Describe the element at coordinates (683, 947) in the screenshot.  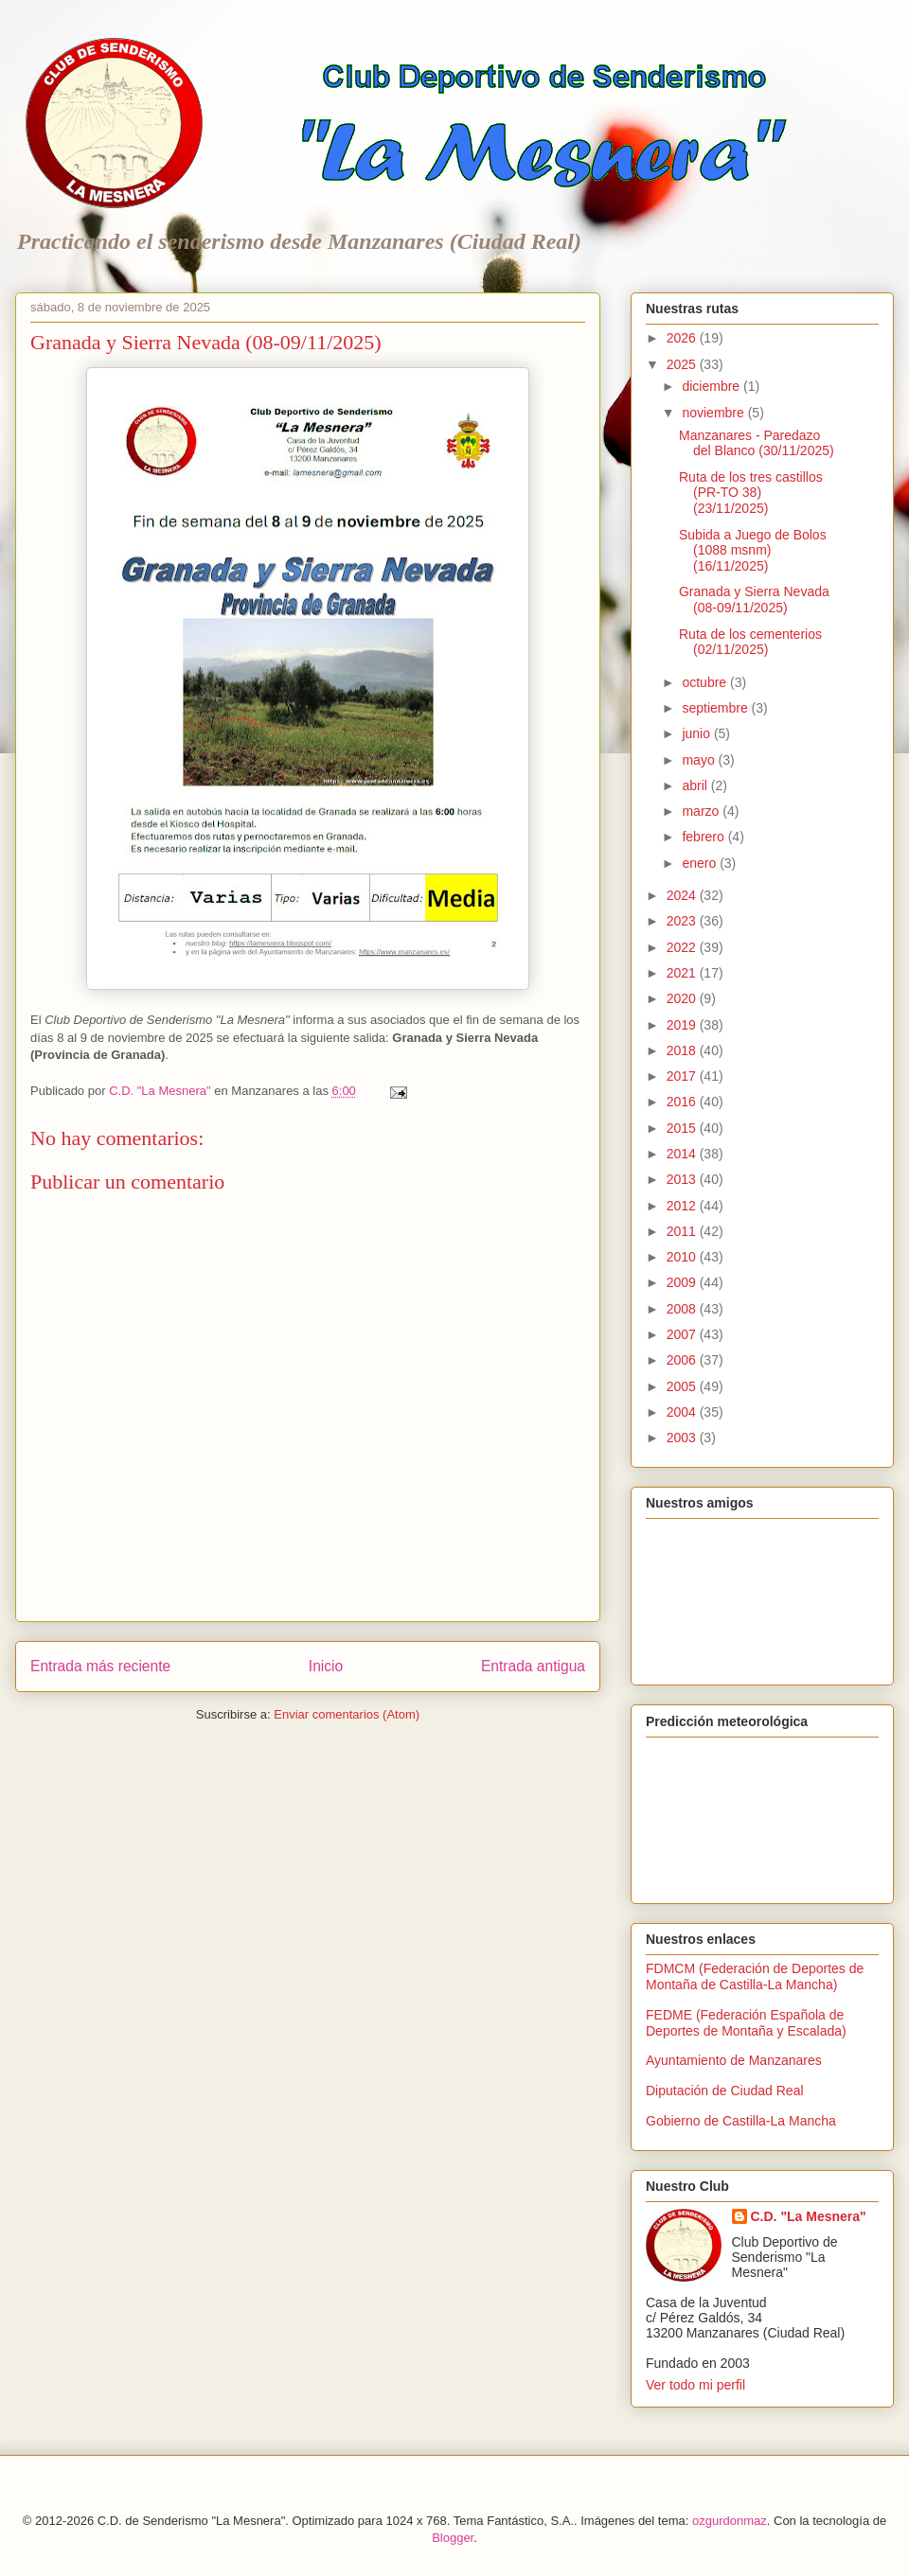
I see `2022` at that location.